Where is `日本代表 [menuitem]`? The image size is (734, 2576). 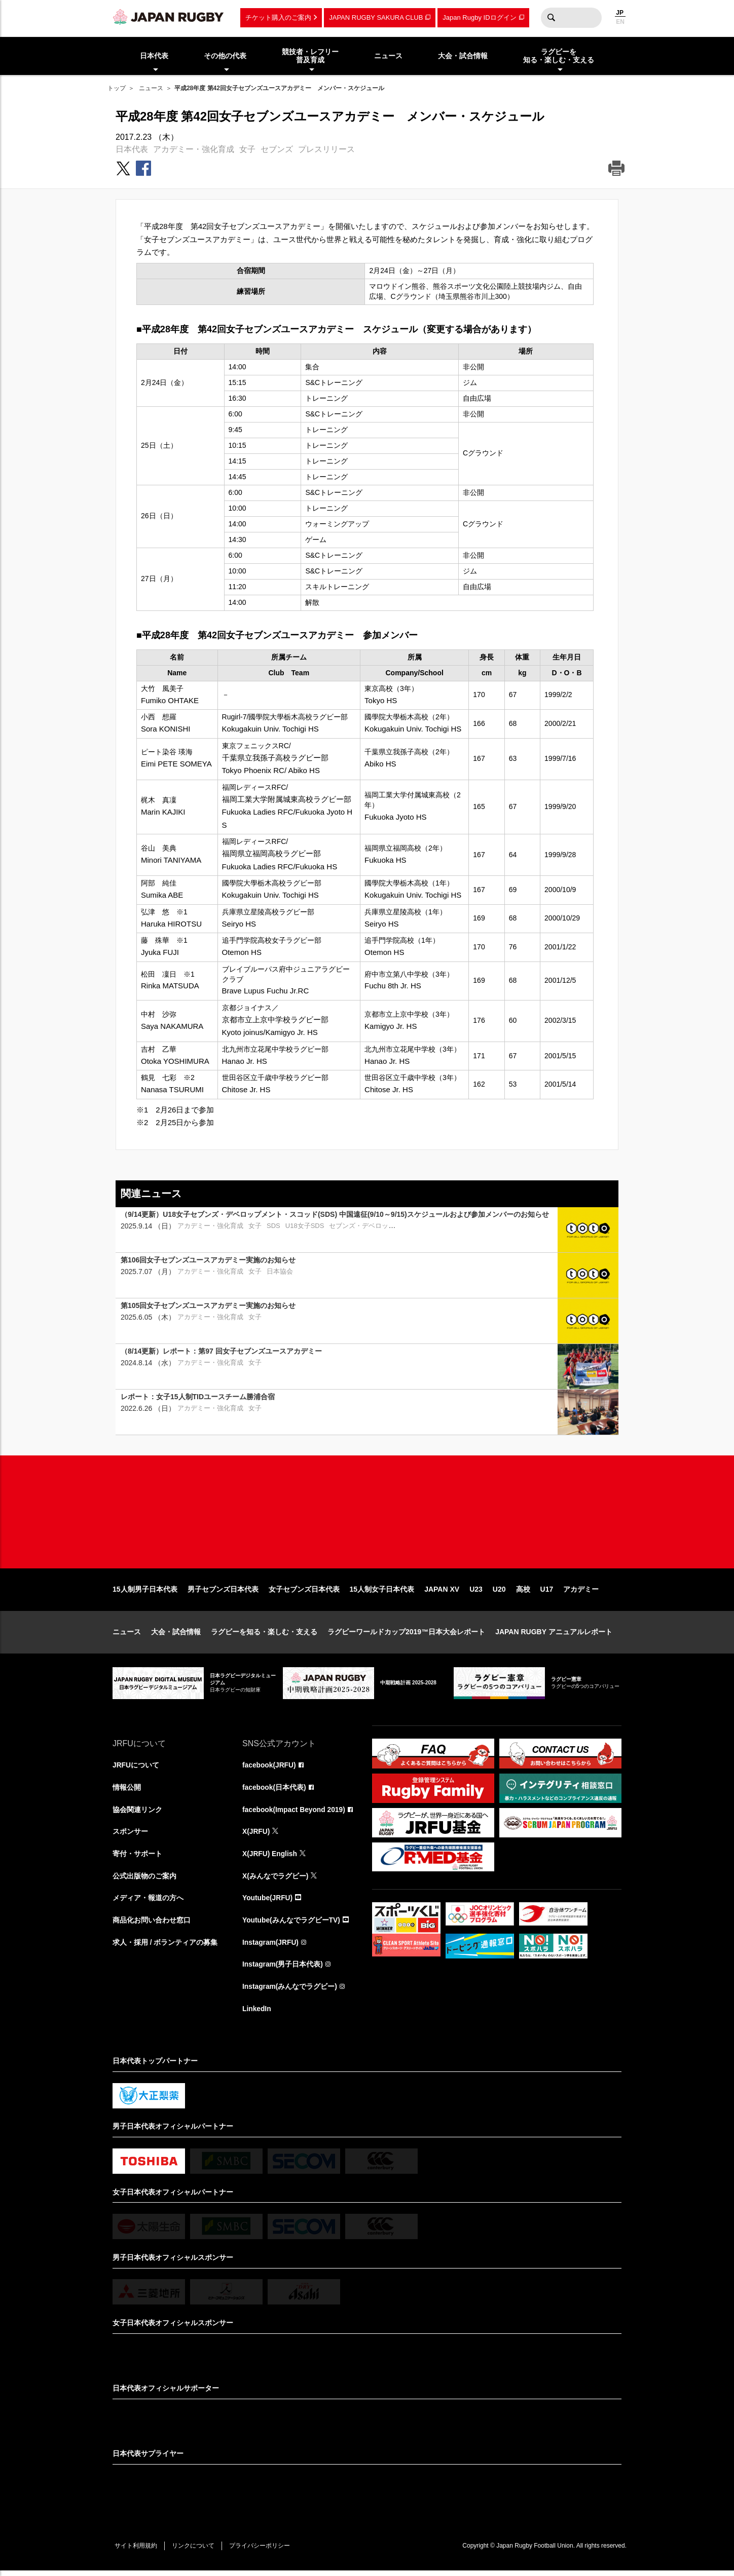 日本代表 [menuitem] is located at coordinates (154, 56).